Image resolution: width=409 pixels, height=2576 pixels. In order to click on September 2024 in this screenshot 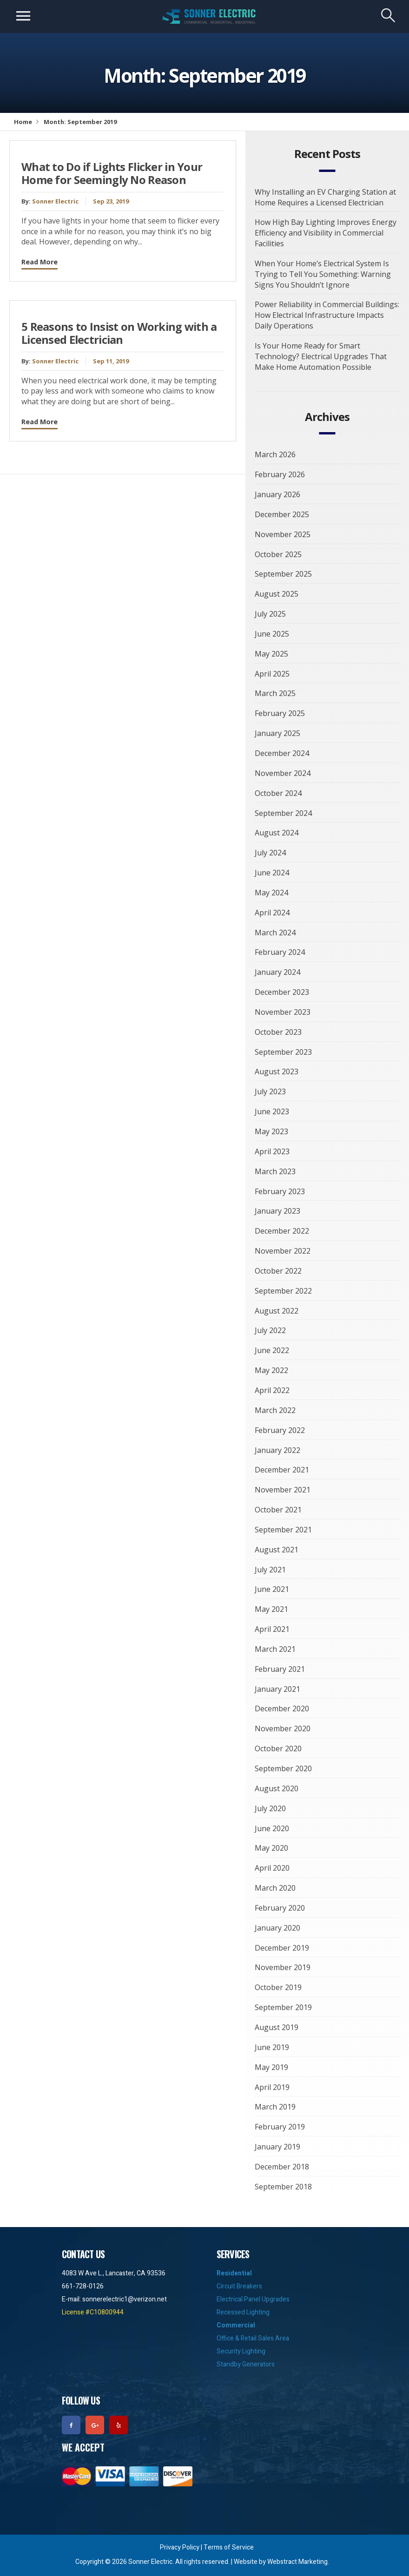, I will do `click(283, 813)`.